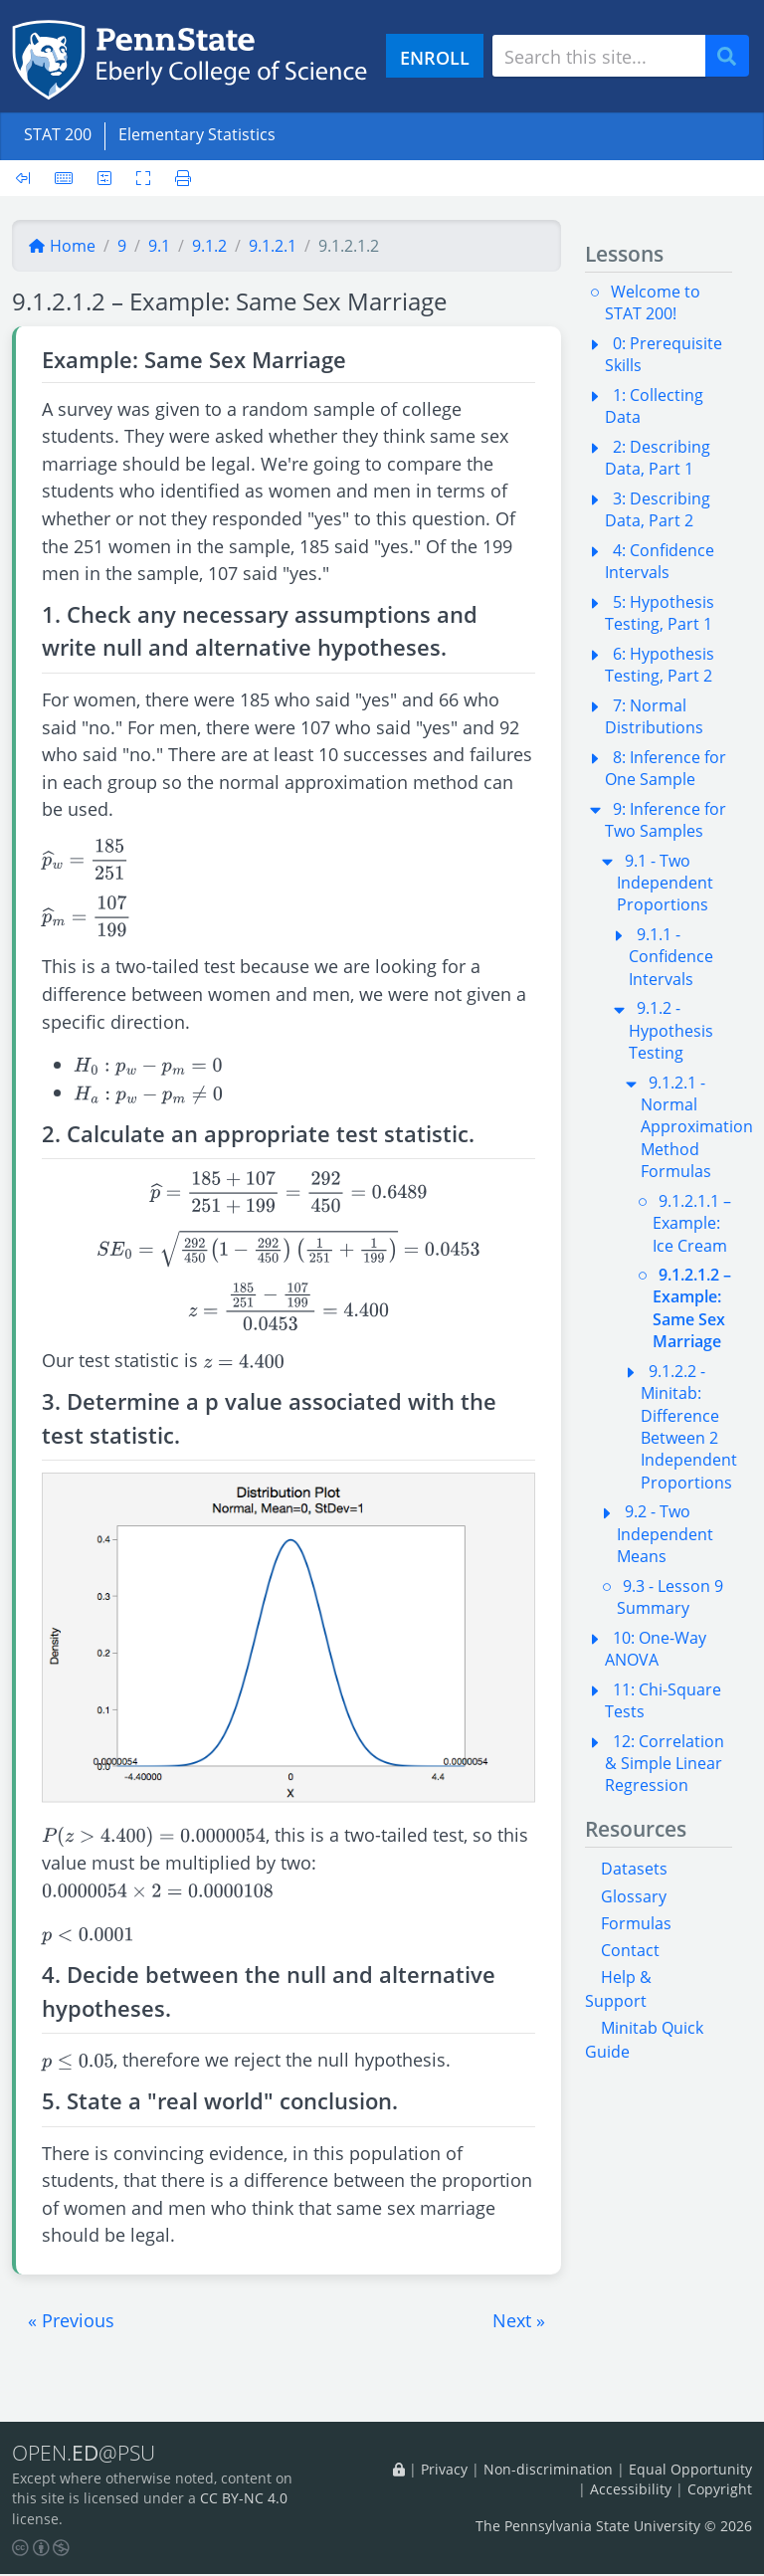 This screenshot has width=764, height=2576. Describe the element at coordinates (697, 1127) in the screenshot. I see `9.1.2.1 - Normal Approximation Method Formulas` at that location.